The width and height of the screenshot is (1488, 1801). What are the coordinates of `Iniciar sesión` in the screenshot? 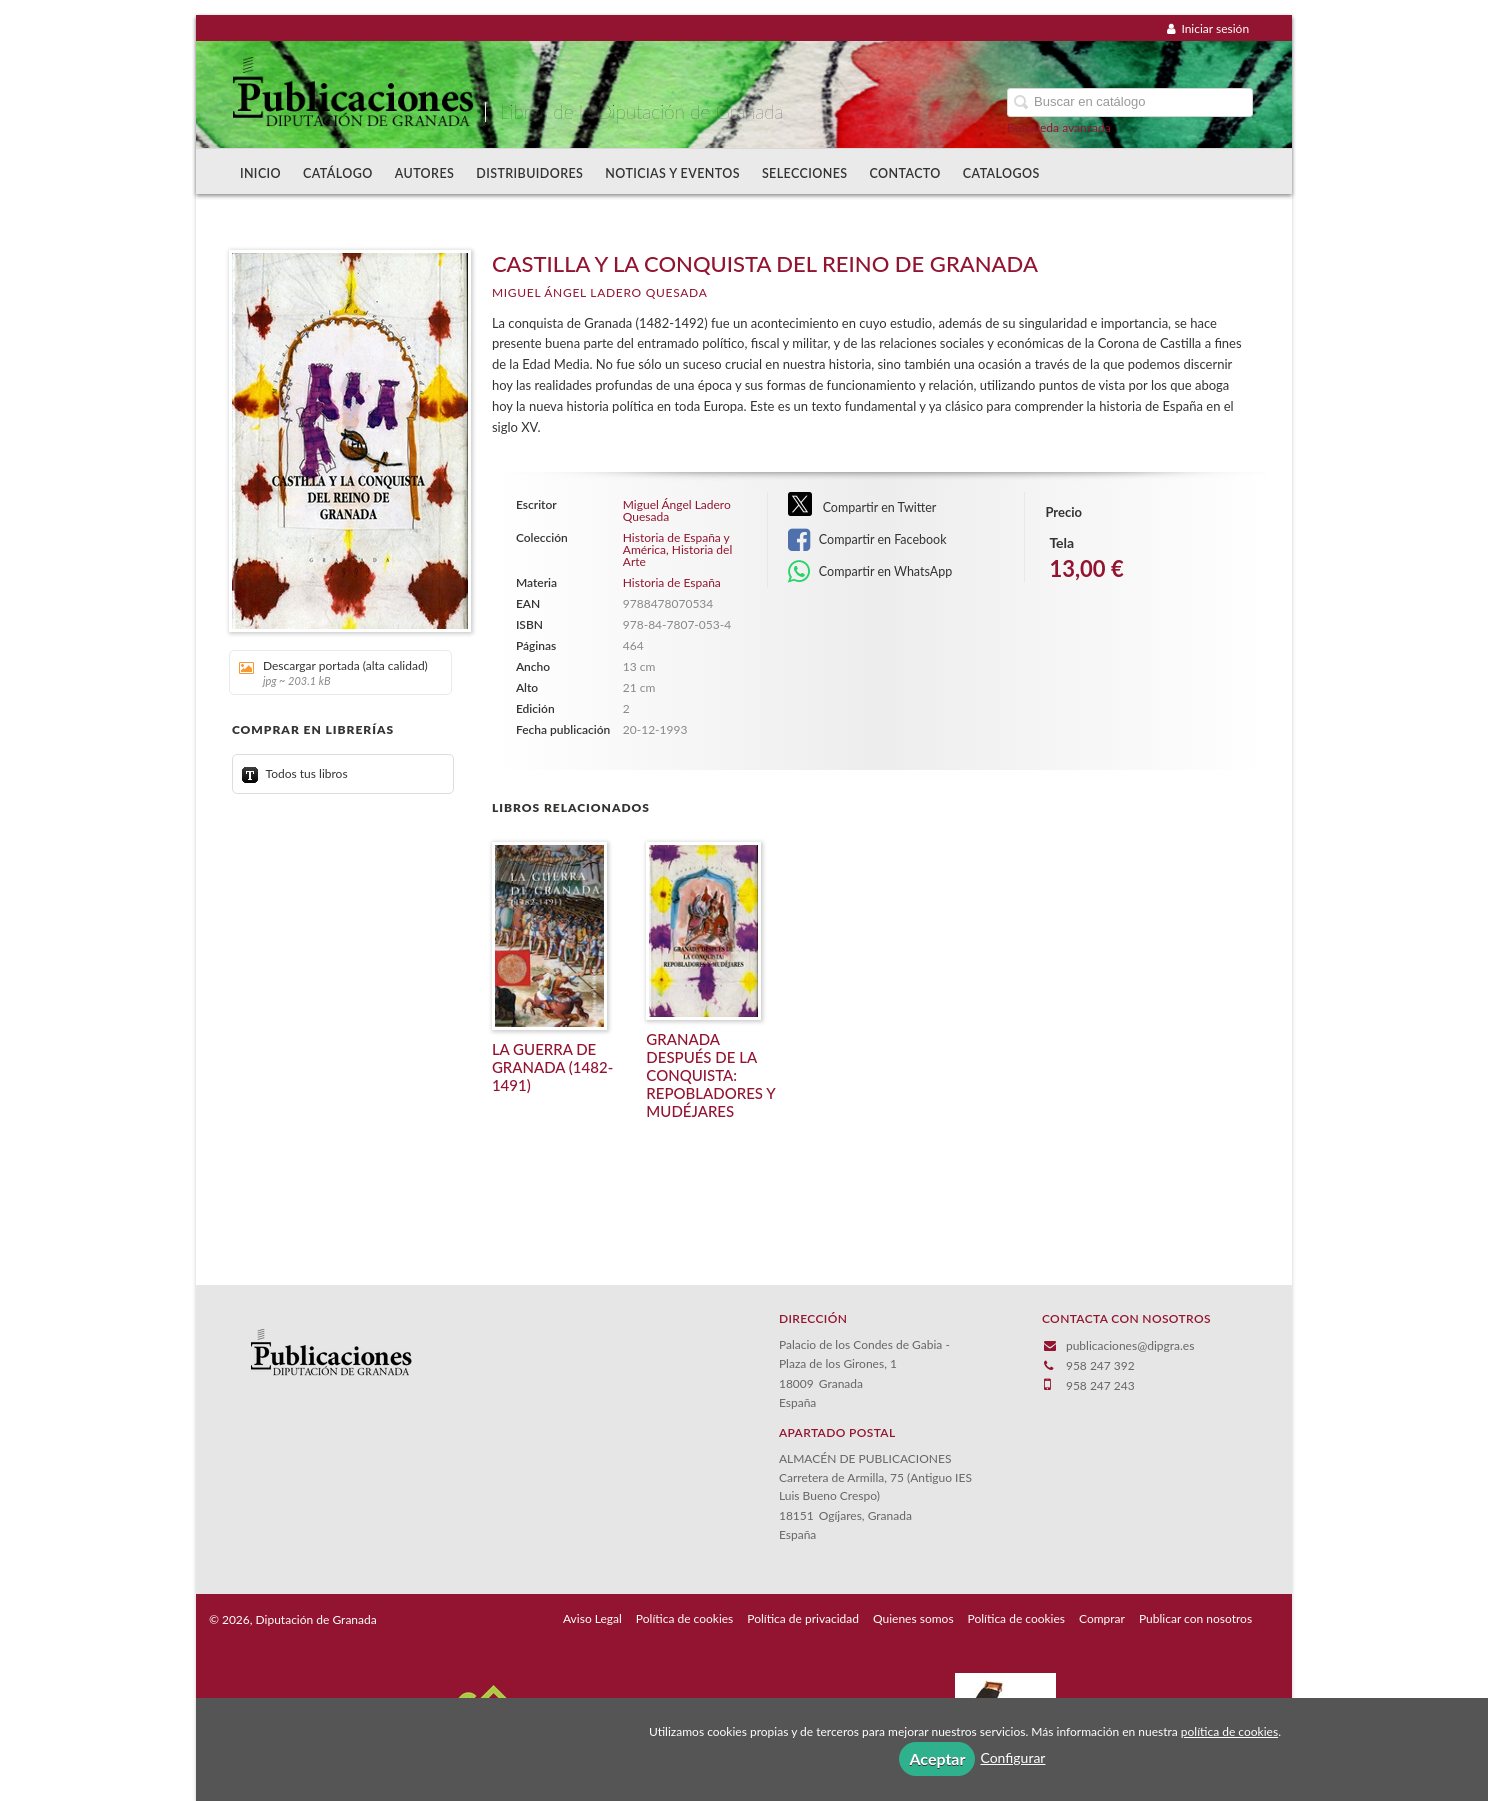 It's located at (1208, 28).